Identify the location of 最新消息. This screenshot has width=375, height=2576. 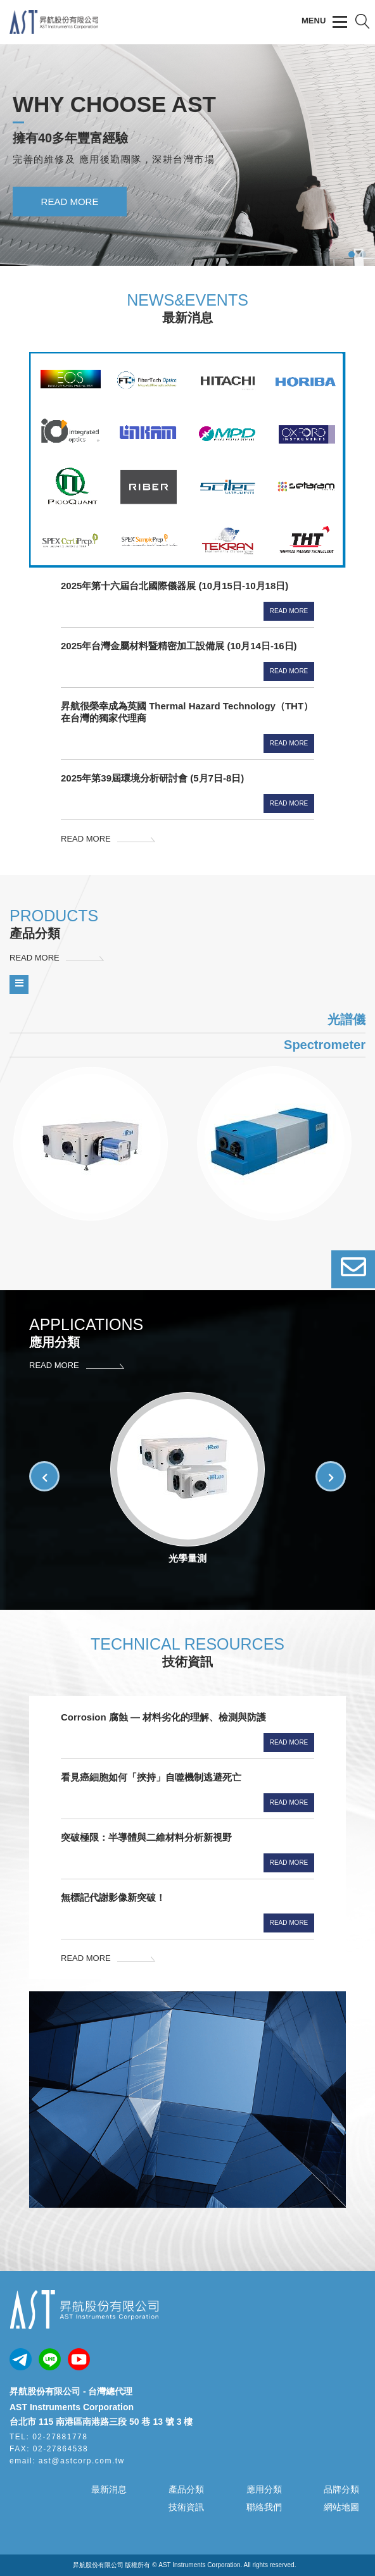
(109, 2489).